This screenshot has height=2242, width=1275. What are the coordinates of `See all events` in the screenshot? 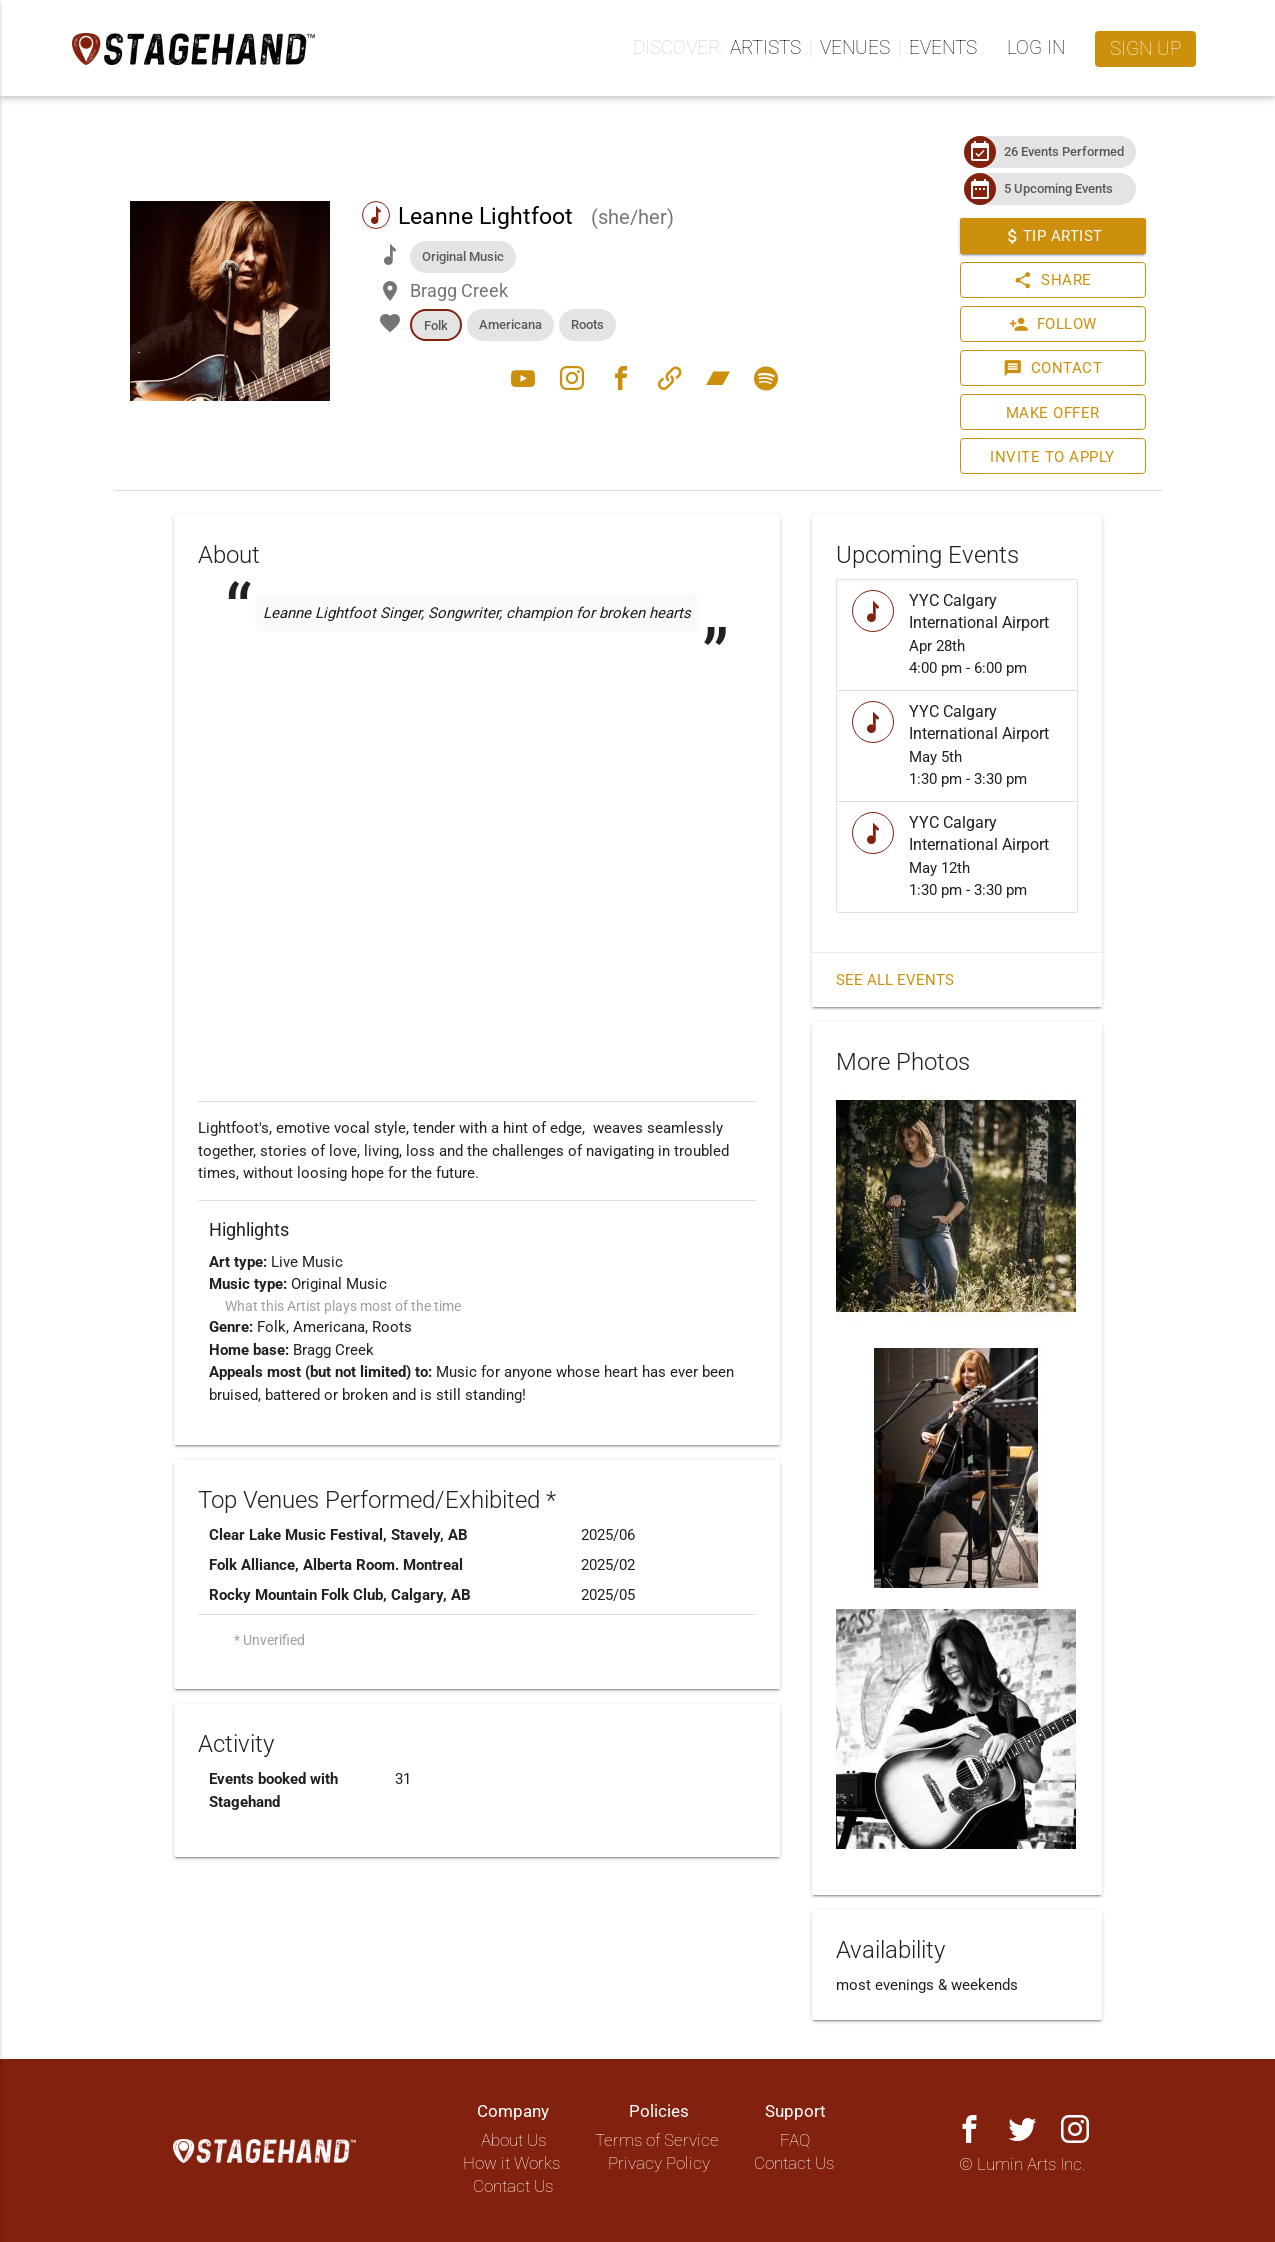 It's located at (895, 980).